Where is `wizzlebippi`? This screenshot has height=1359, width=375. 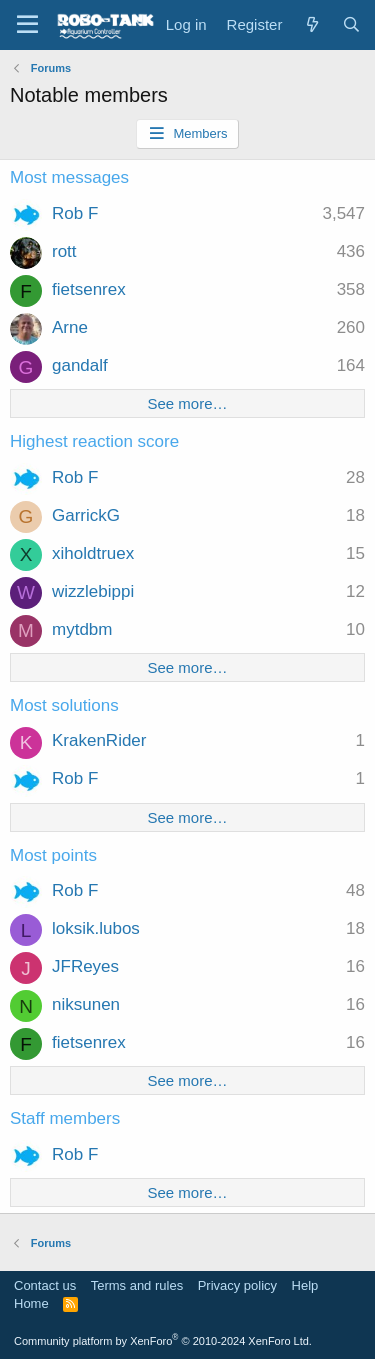
wizzlebippi is located at coordinates (93, 591).